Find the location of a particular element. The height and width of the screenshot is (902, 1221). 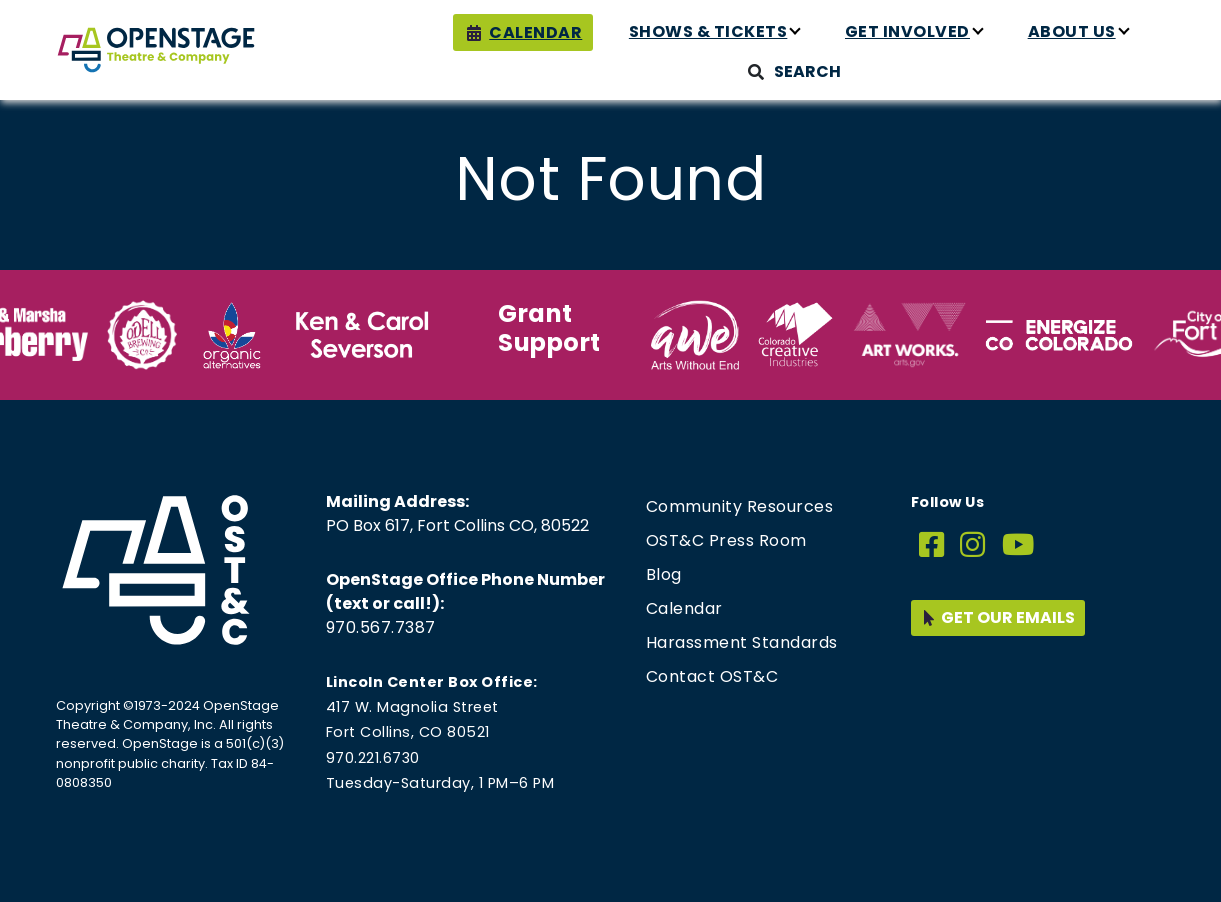

Get Involved [button] is located at coordinates (907, 31).